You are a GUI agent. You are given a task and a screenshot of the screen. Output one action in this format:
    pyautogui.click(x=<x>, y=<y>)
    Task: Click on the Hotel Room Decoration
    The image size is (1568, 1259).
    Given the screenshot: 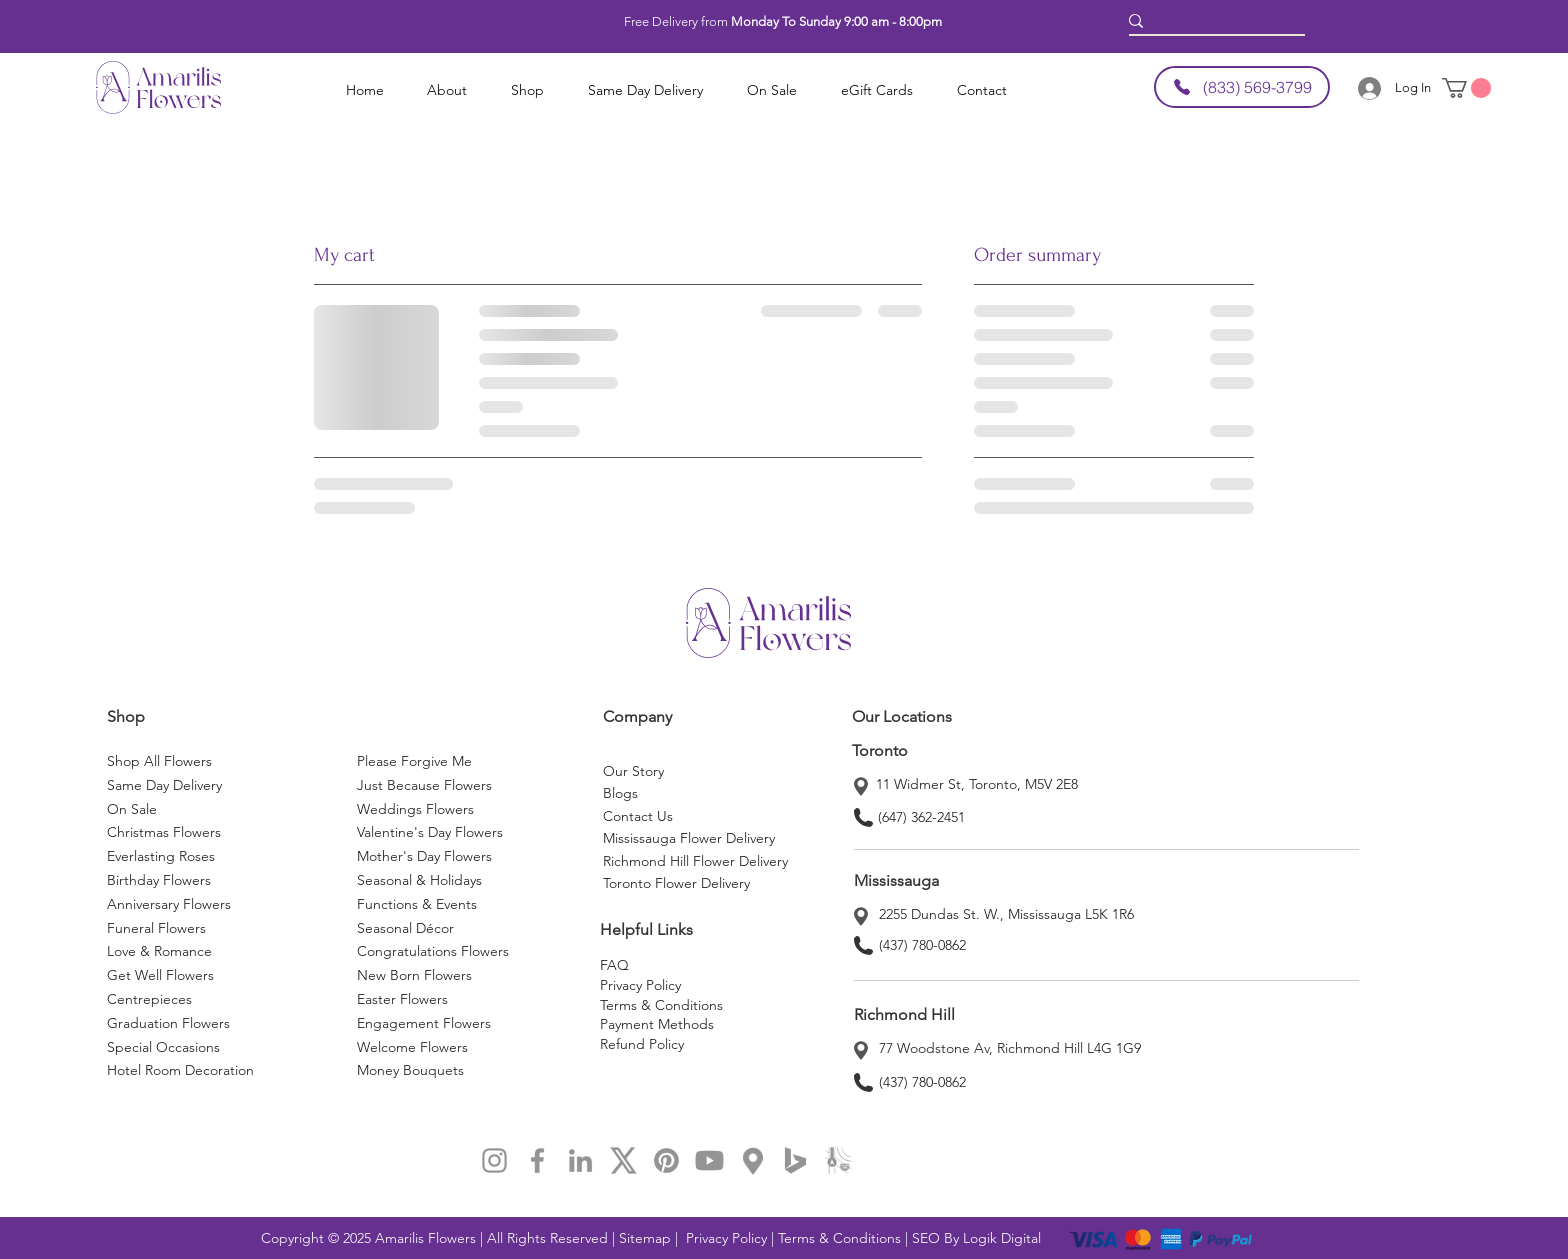 What is the action you would take?
    pyautogui.click(x=180, y=1070)
    